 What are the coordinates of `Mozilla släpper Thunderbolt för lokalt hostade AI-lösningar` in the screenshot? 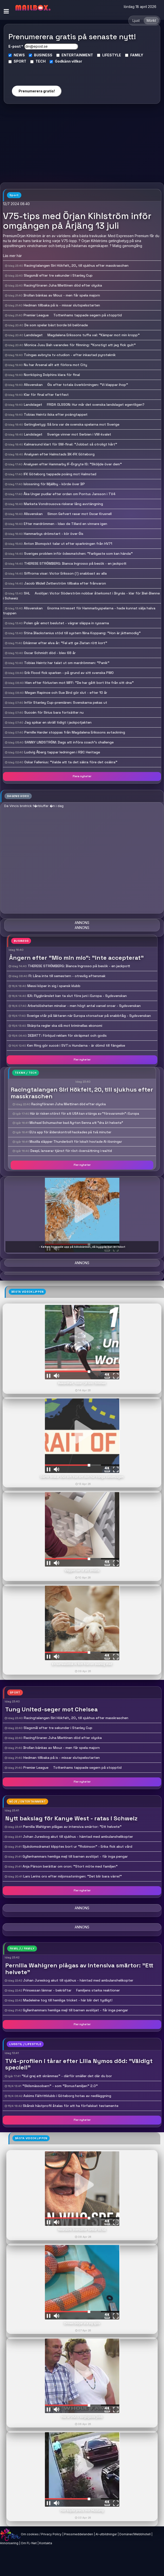 It's located at (76, 1142).